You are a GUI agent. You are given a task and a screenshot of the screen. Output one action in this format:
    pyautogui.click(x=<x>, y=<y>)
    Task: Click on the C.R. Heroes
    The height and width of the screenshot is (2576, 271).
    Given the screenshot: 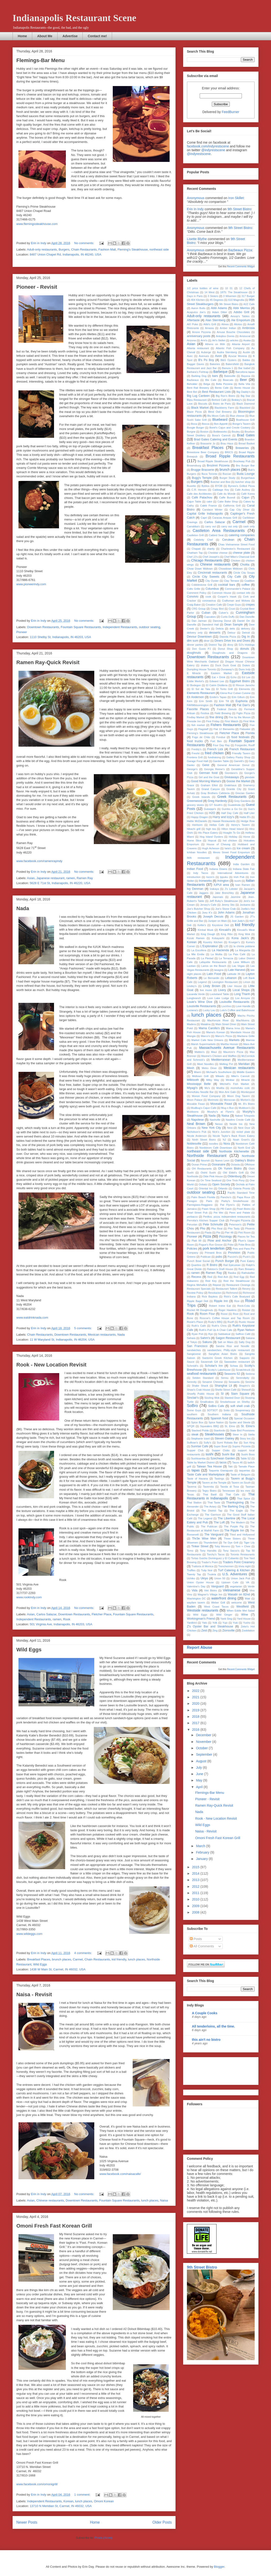 What is the action you would take?
    pyautogui.click(x=199, y=489)
    